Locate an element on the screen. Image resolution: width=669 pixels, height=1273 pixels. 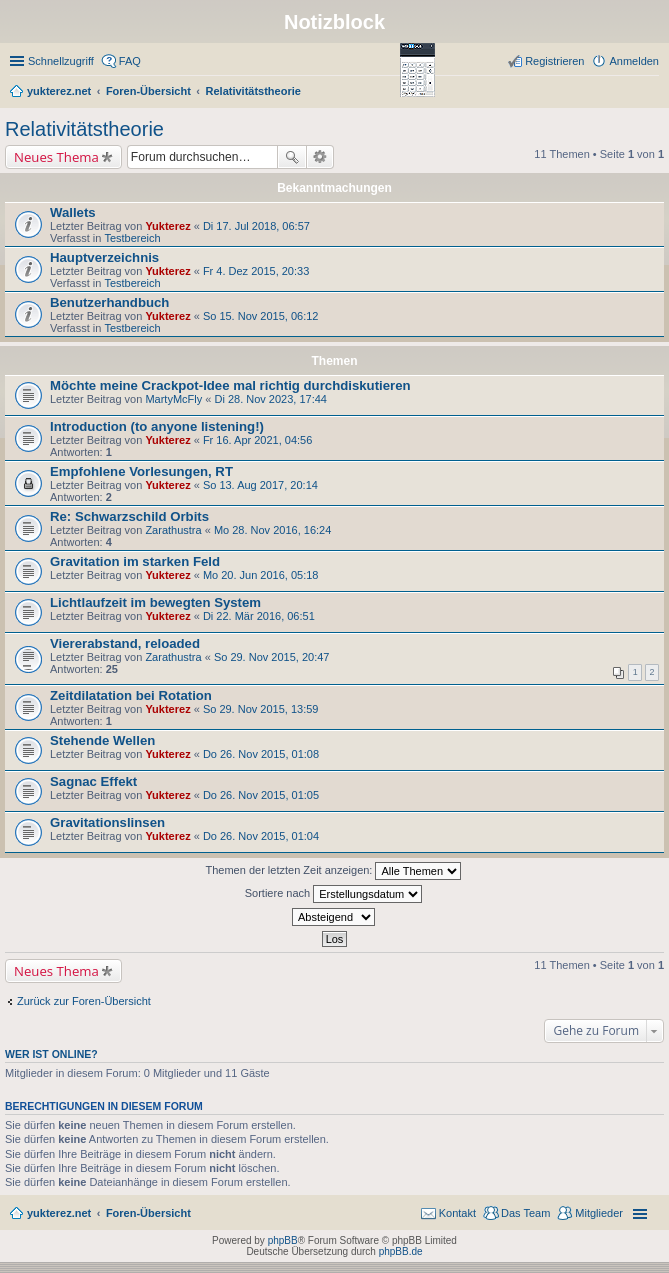
Das Team [menuitem] is located at coordinates (525, 1213).